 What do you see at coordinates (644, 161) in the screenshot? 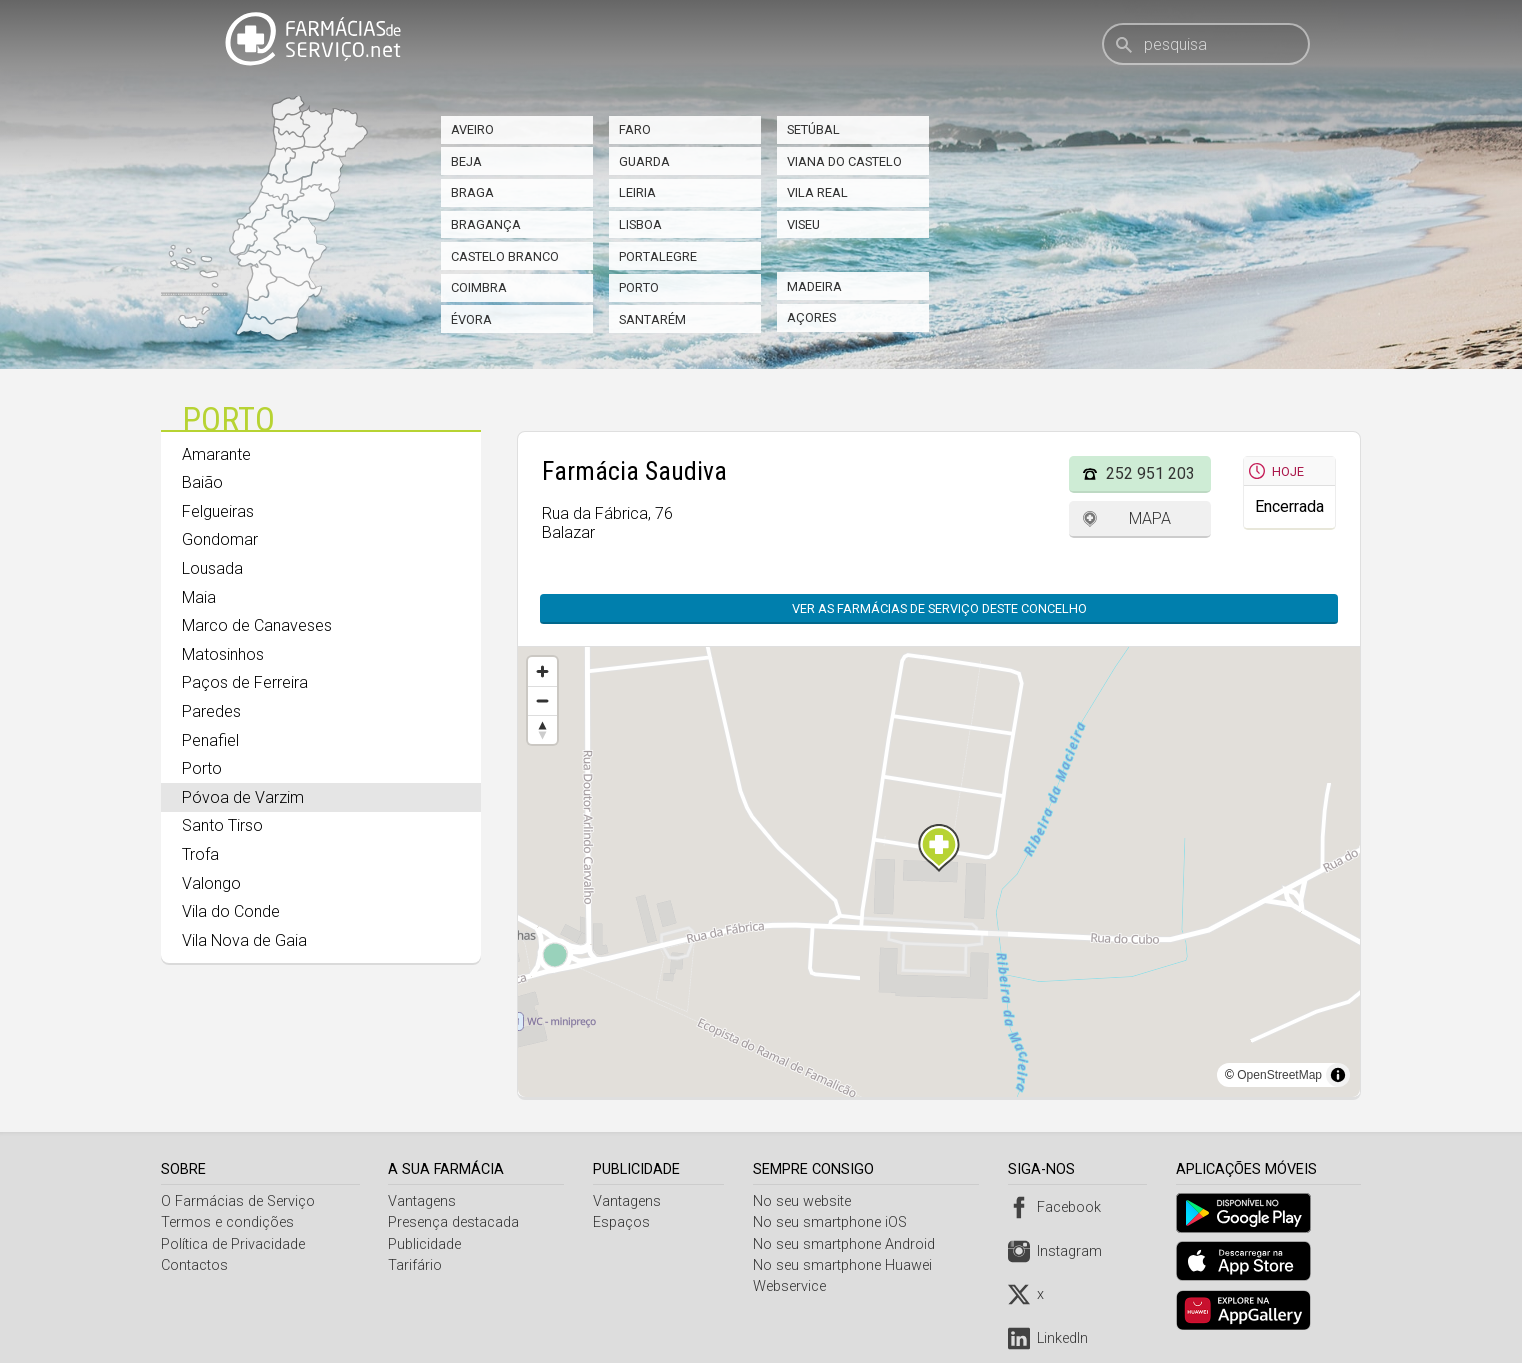
I see `Guarda` at bounding box center [644, 161].